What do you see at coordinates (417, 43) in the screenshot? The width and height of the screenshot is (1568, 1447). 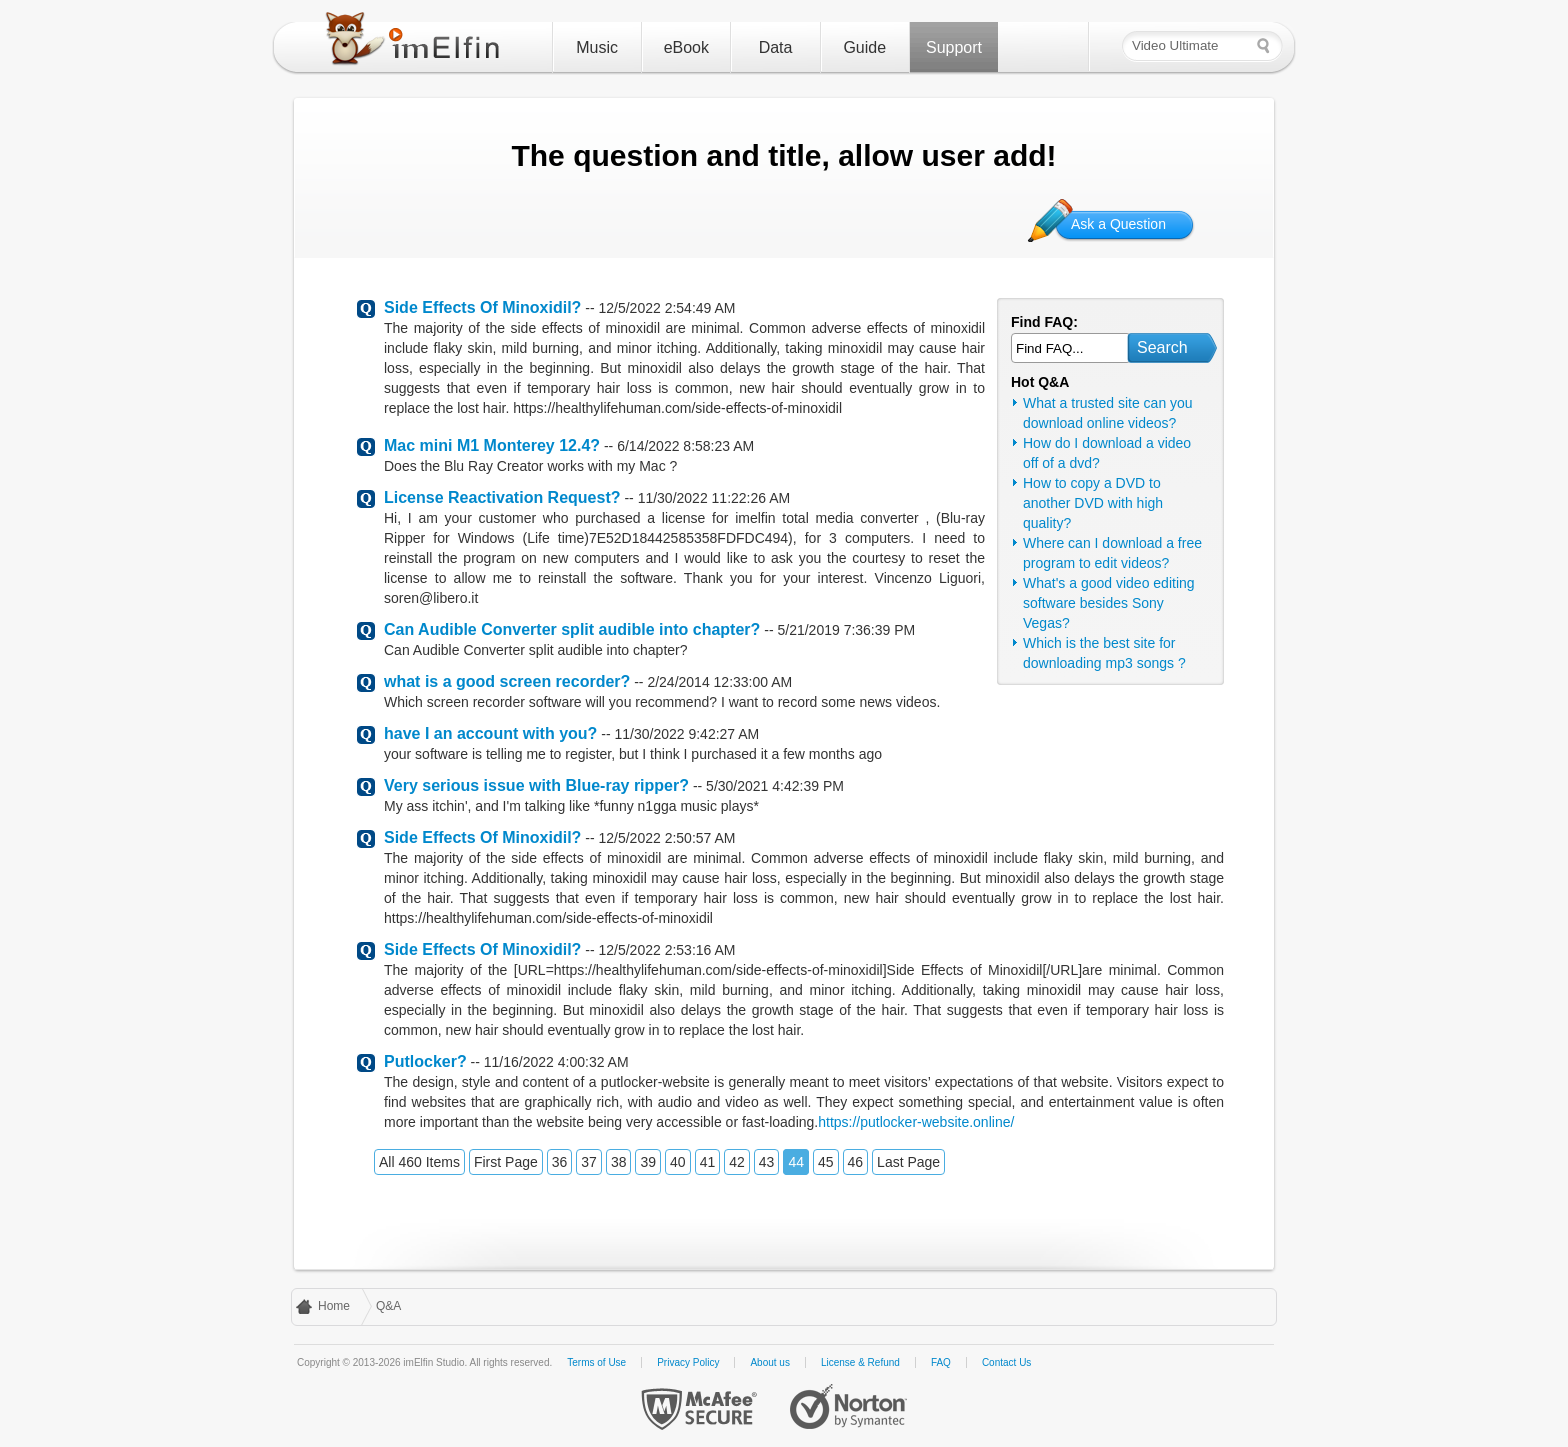 I see `imElfin` at bounding box center [417, 43].